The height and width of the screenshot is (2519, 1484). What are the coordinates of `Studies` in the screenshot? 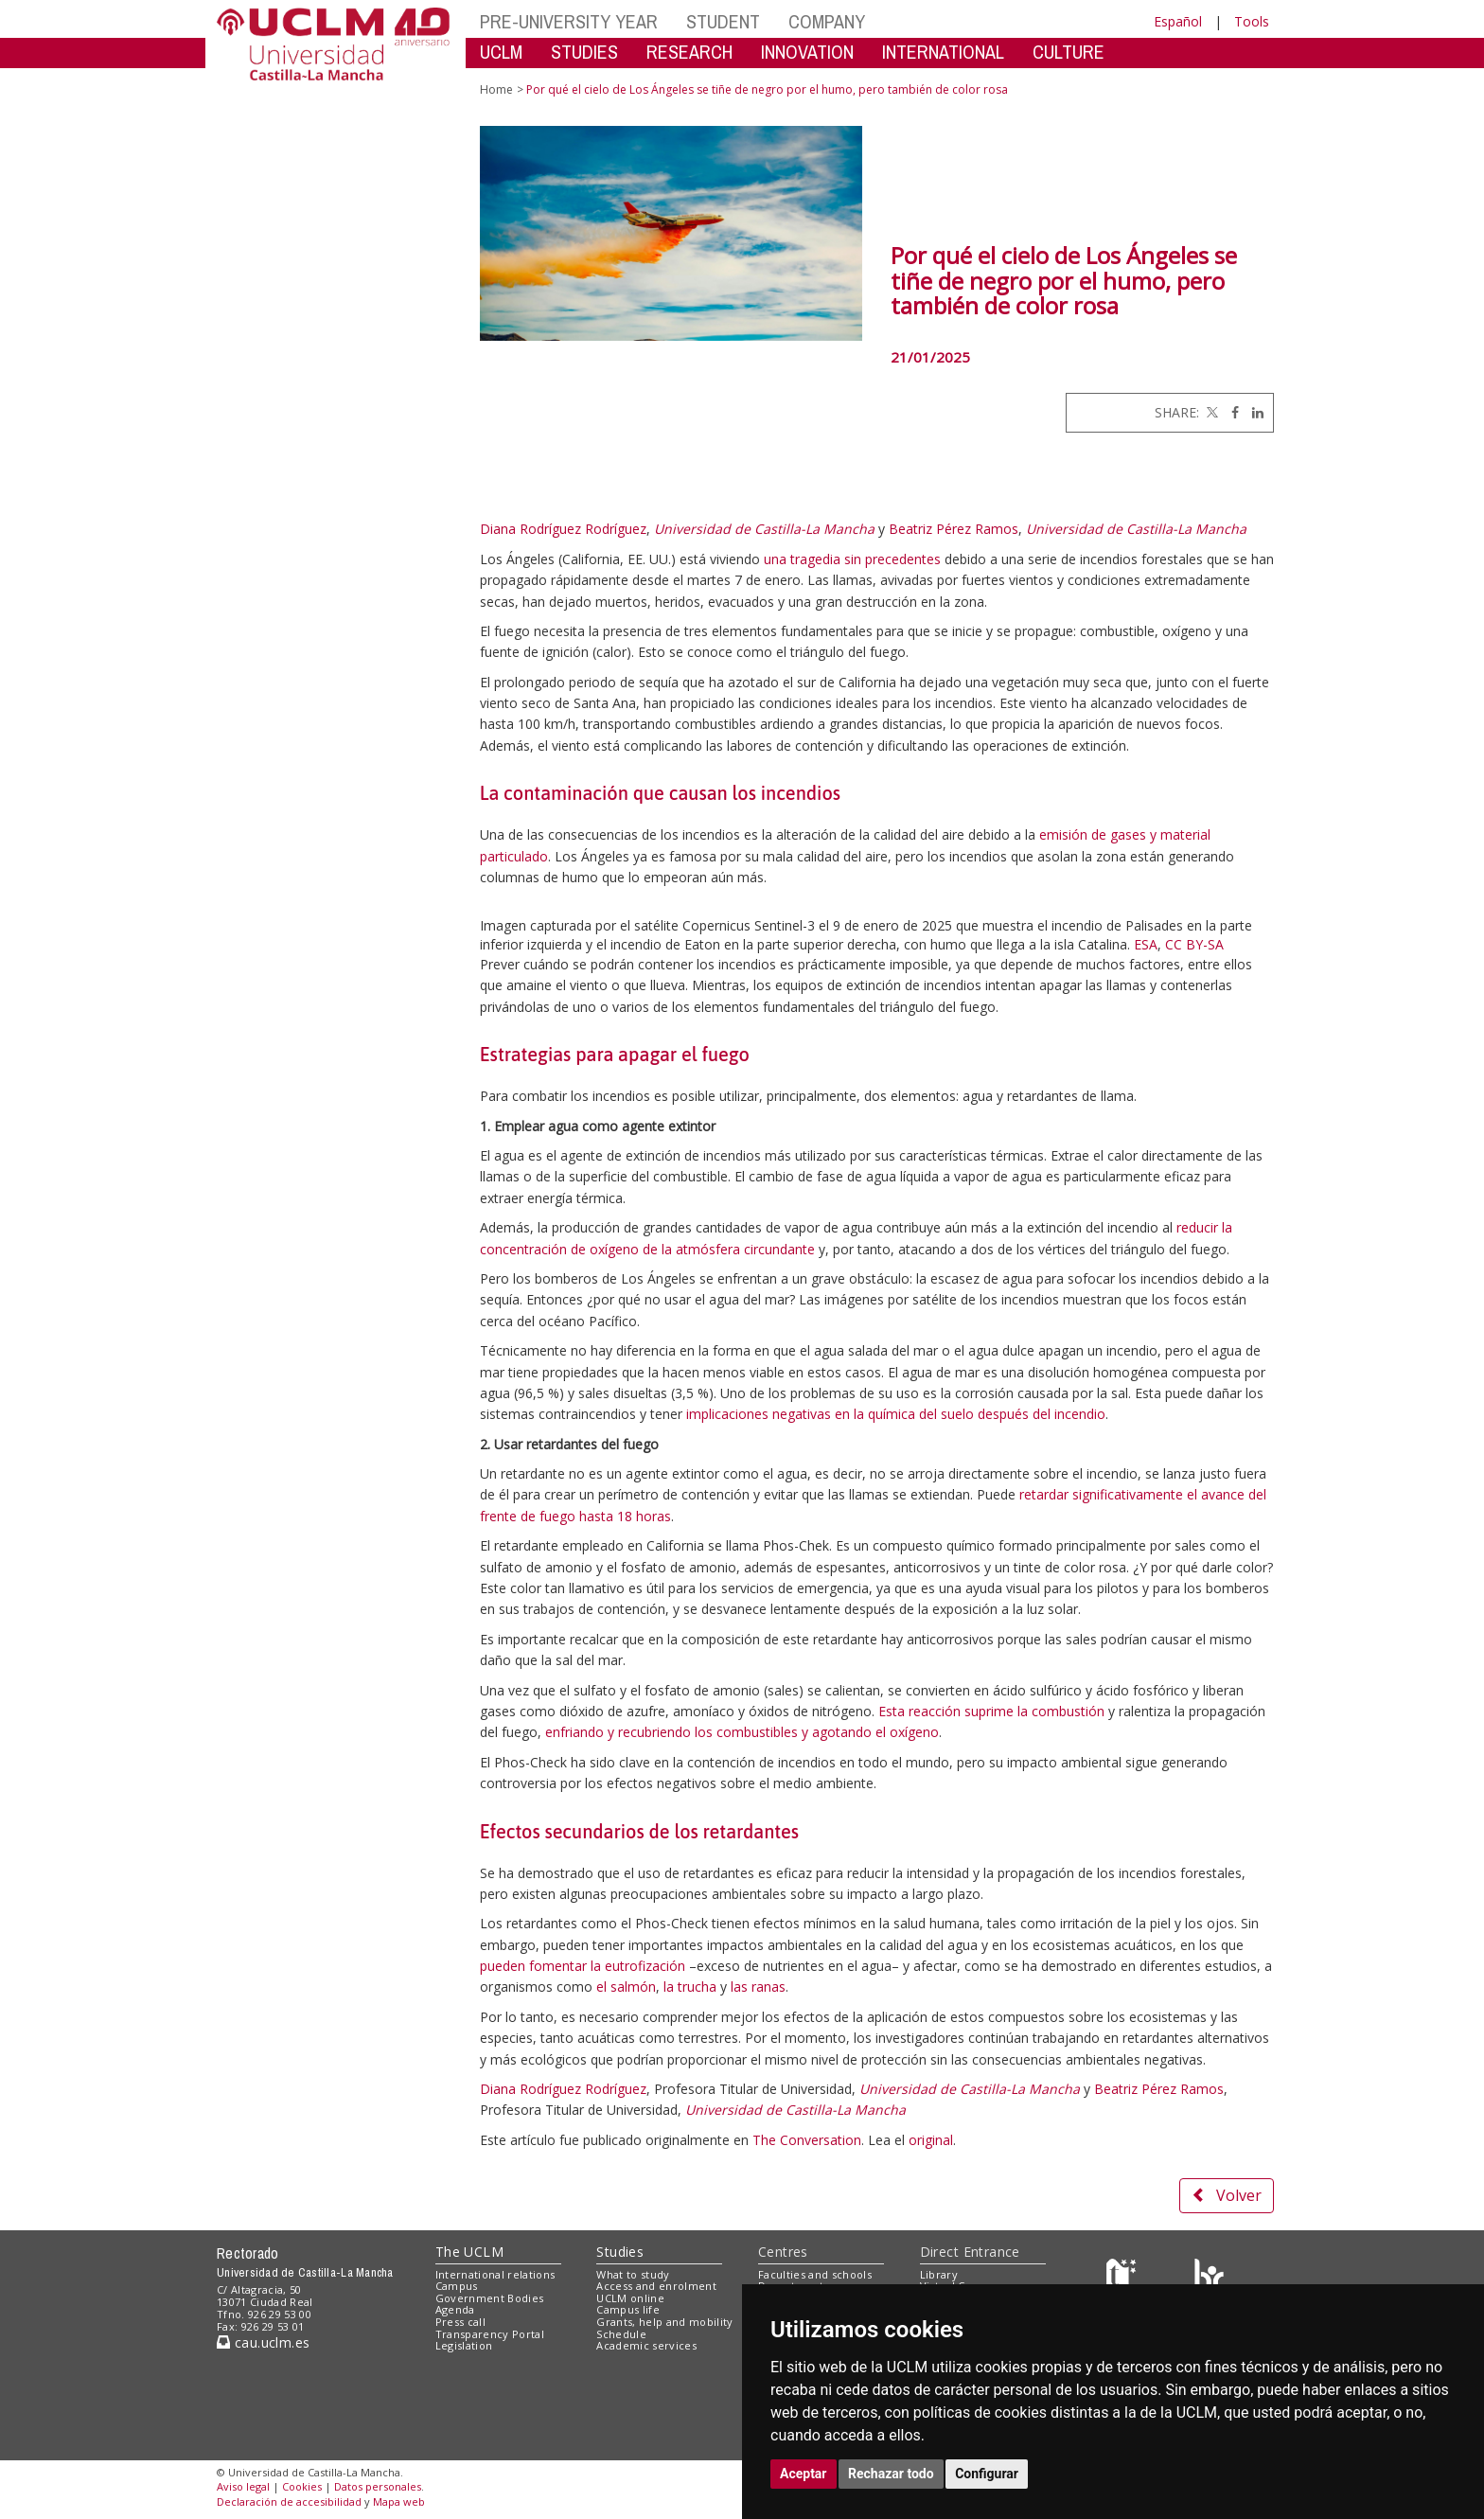 It's located at (620, 2252).